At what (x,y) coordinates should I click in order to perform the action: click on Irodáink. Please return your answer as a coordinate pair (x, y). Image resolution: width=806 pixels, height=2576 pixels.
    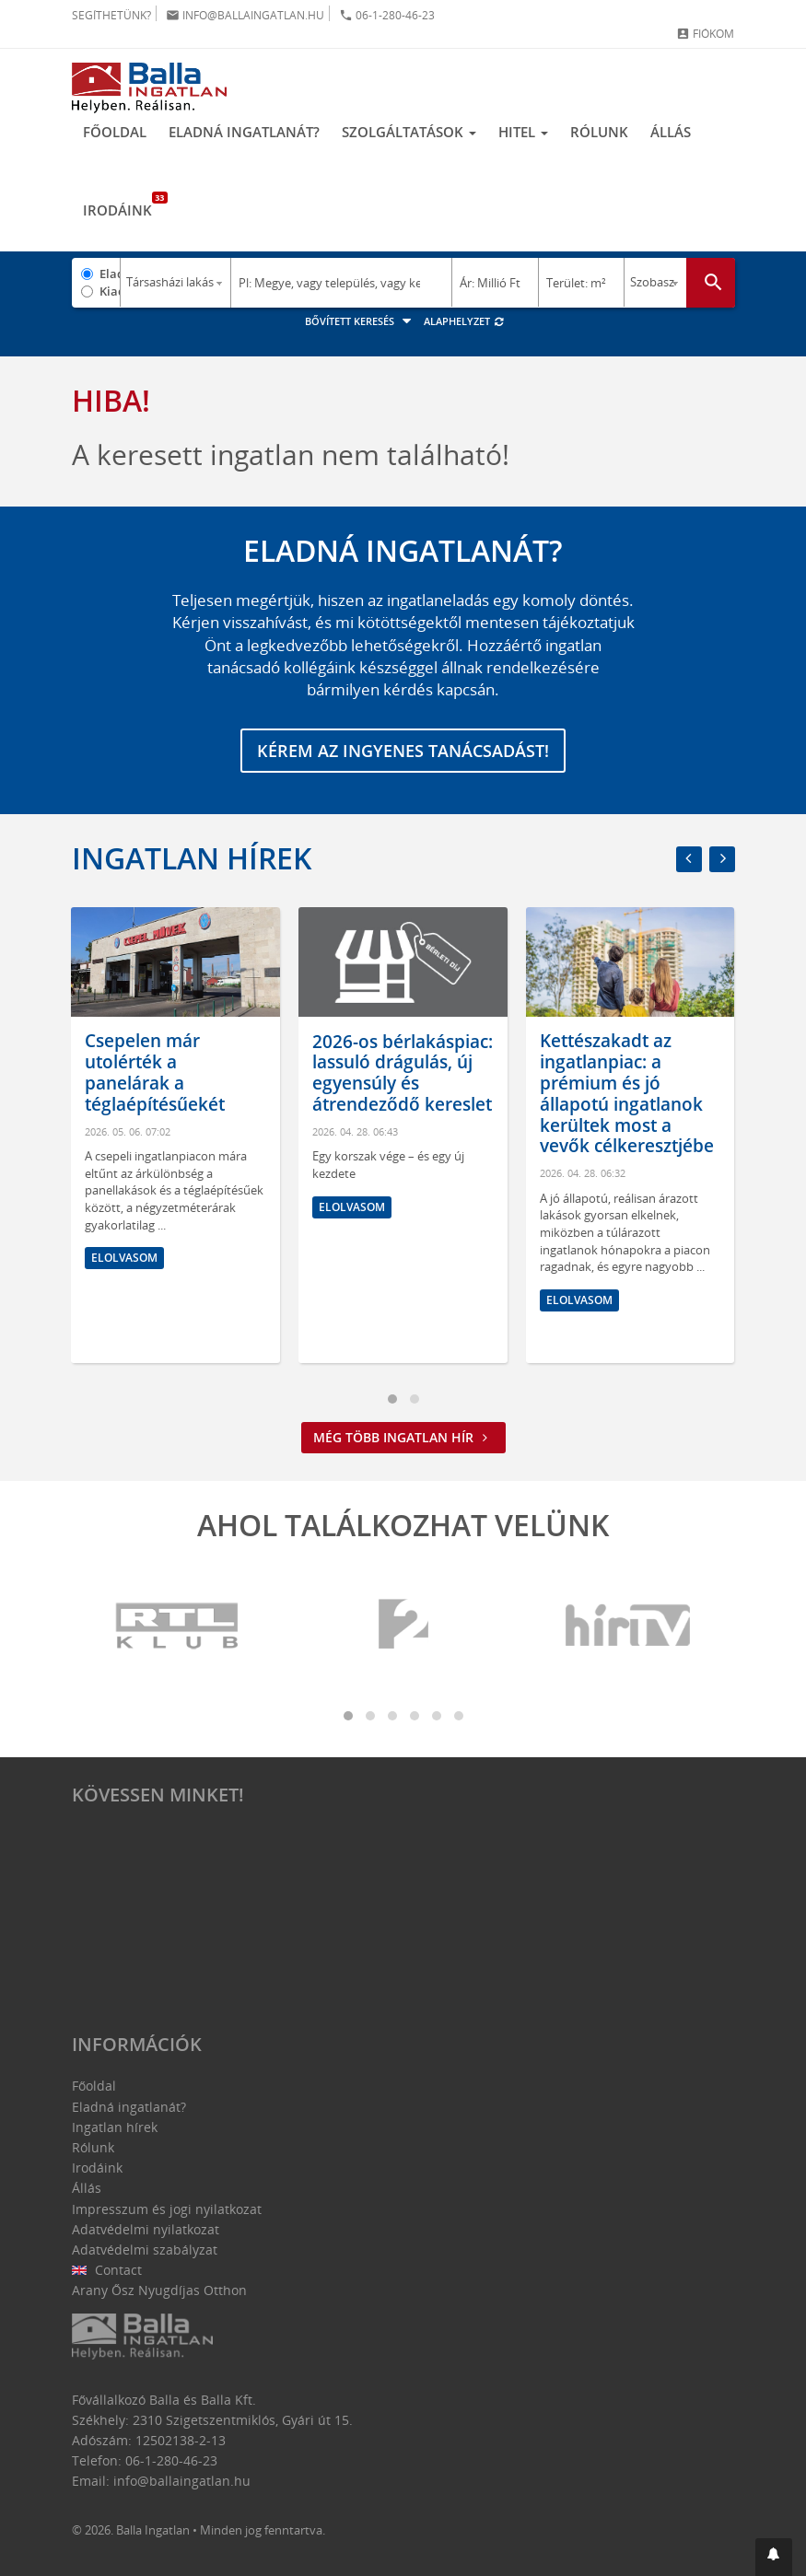
    Looking at the image, I should click on (123, 205).